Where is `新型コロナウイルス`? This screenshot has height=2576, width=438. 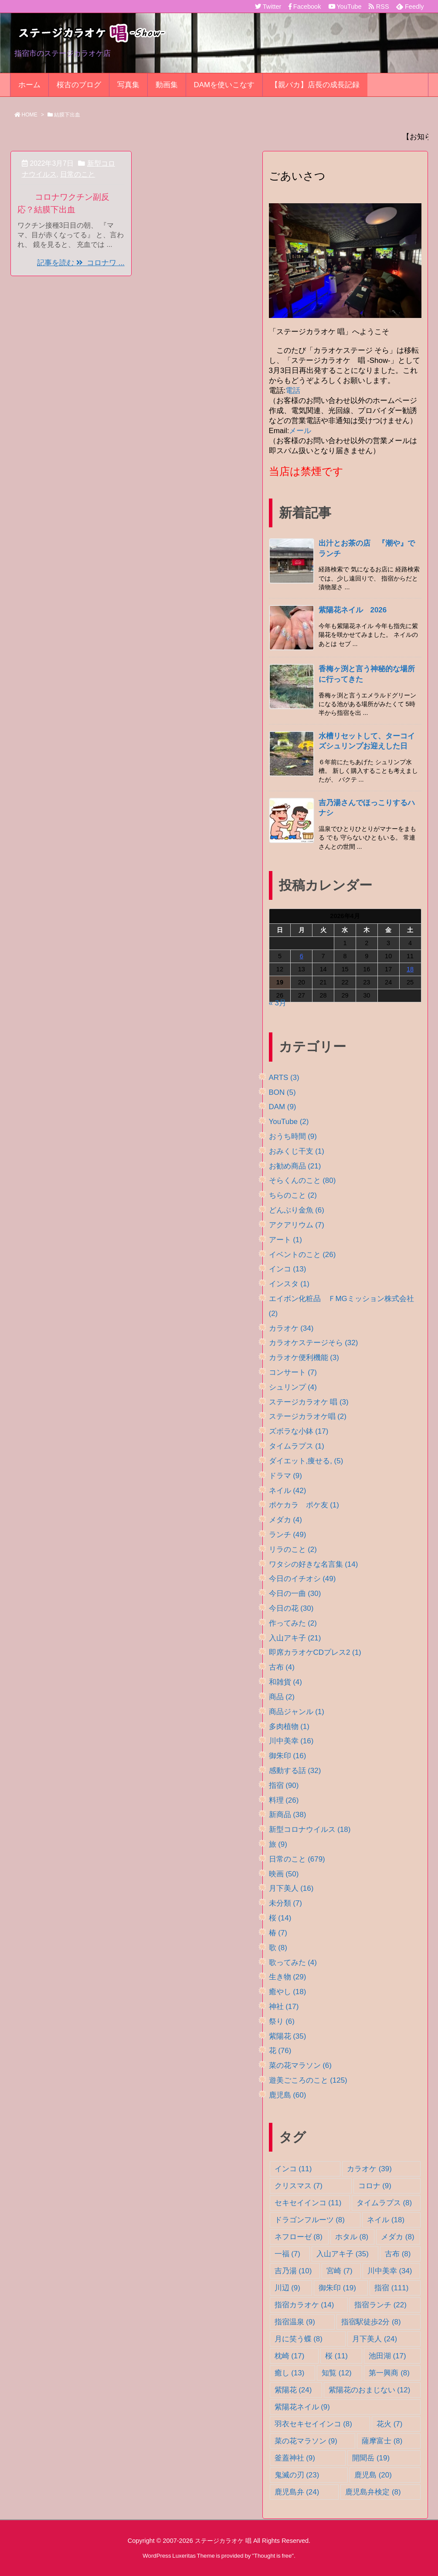 新型コロナウイルス is located at coordinates (310, 1829).